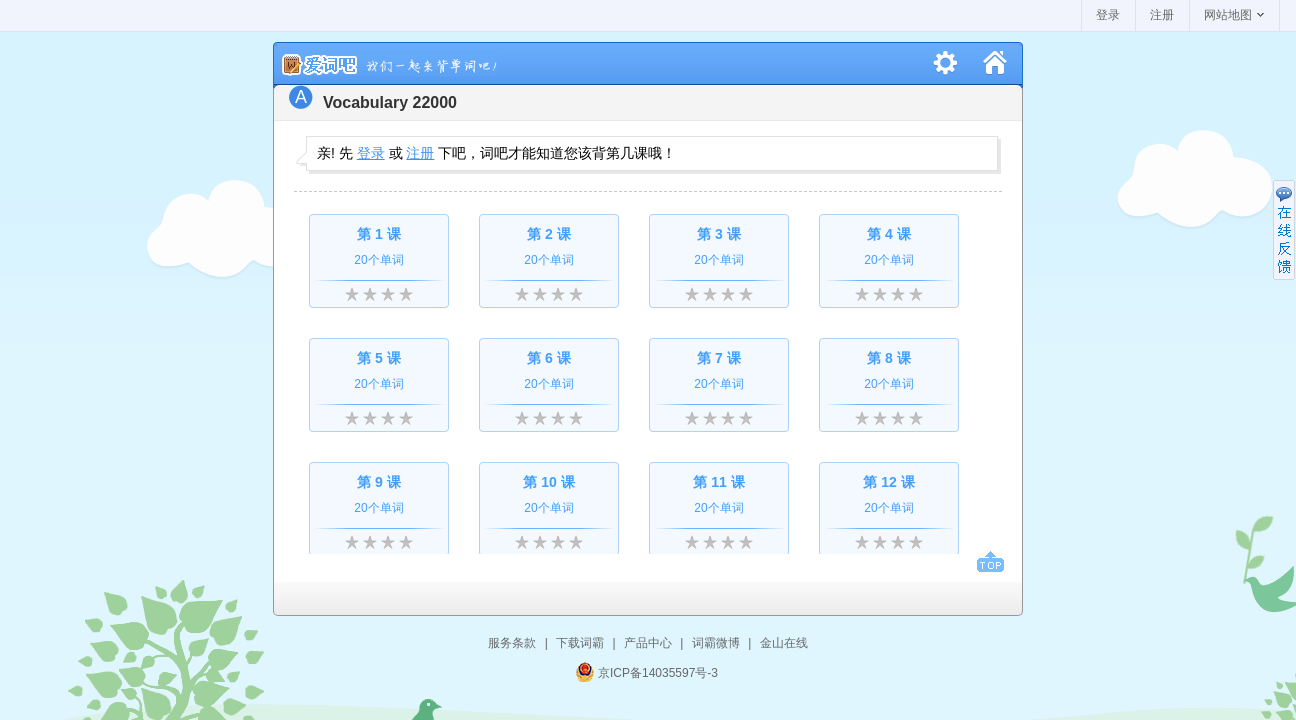  What do you see at coordinates (1162, 15) in the screenshot?
I see `注册` at bounding box center [1162, 15].